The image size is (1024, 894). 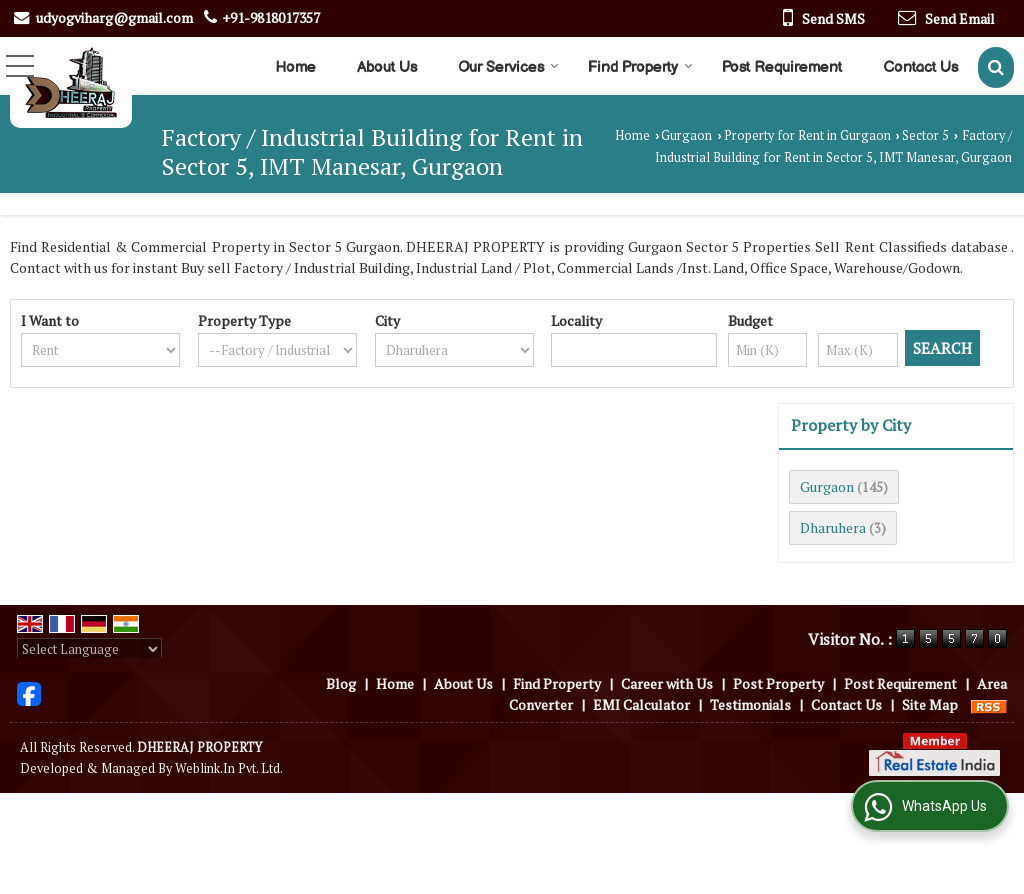 I want to click on Career with Us, so click(x=667, y=683).